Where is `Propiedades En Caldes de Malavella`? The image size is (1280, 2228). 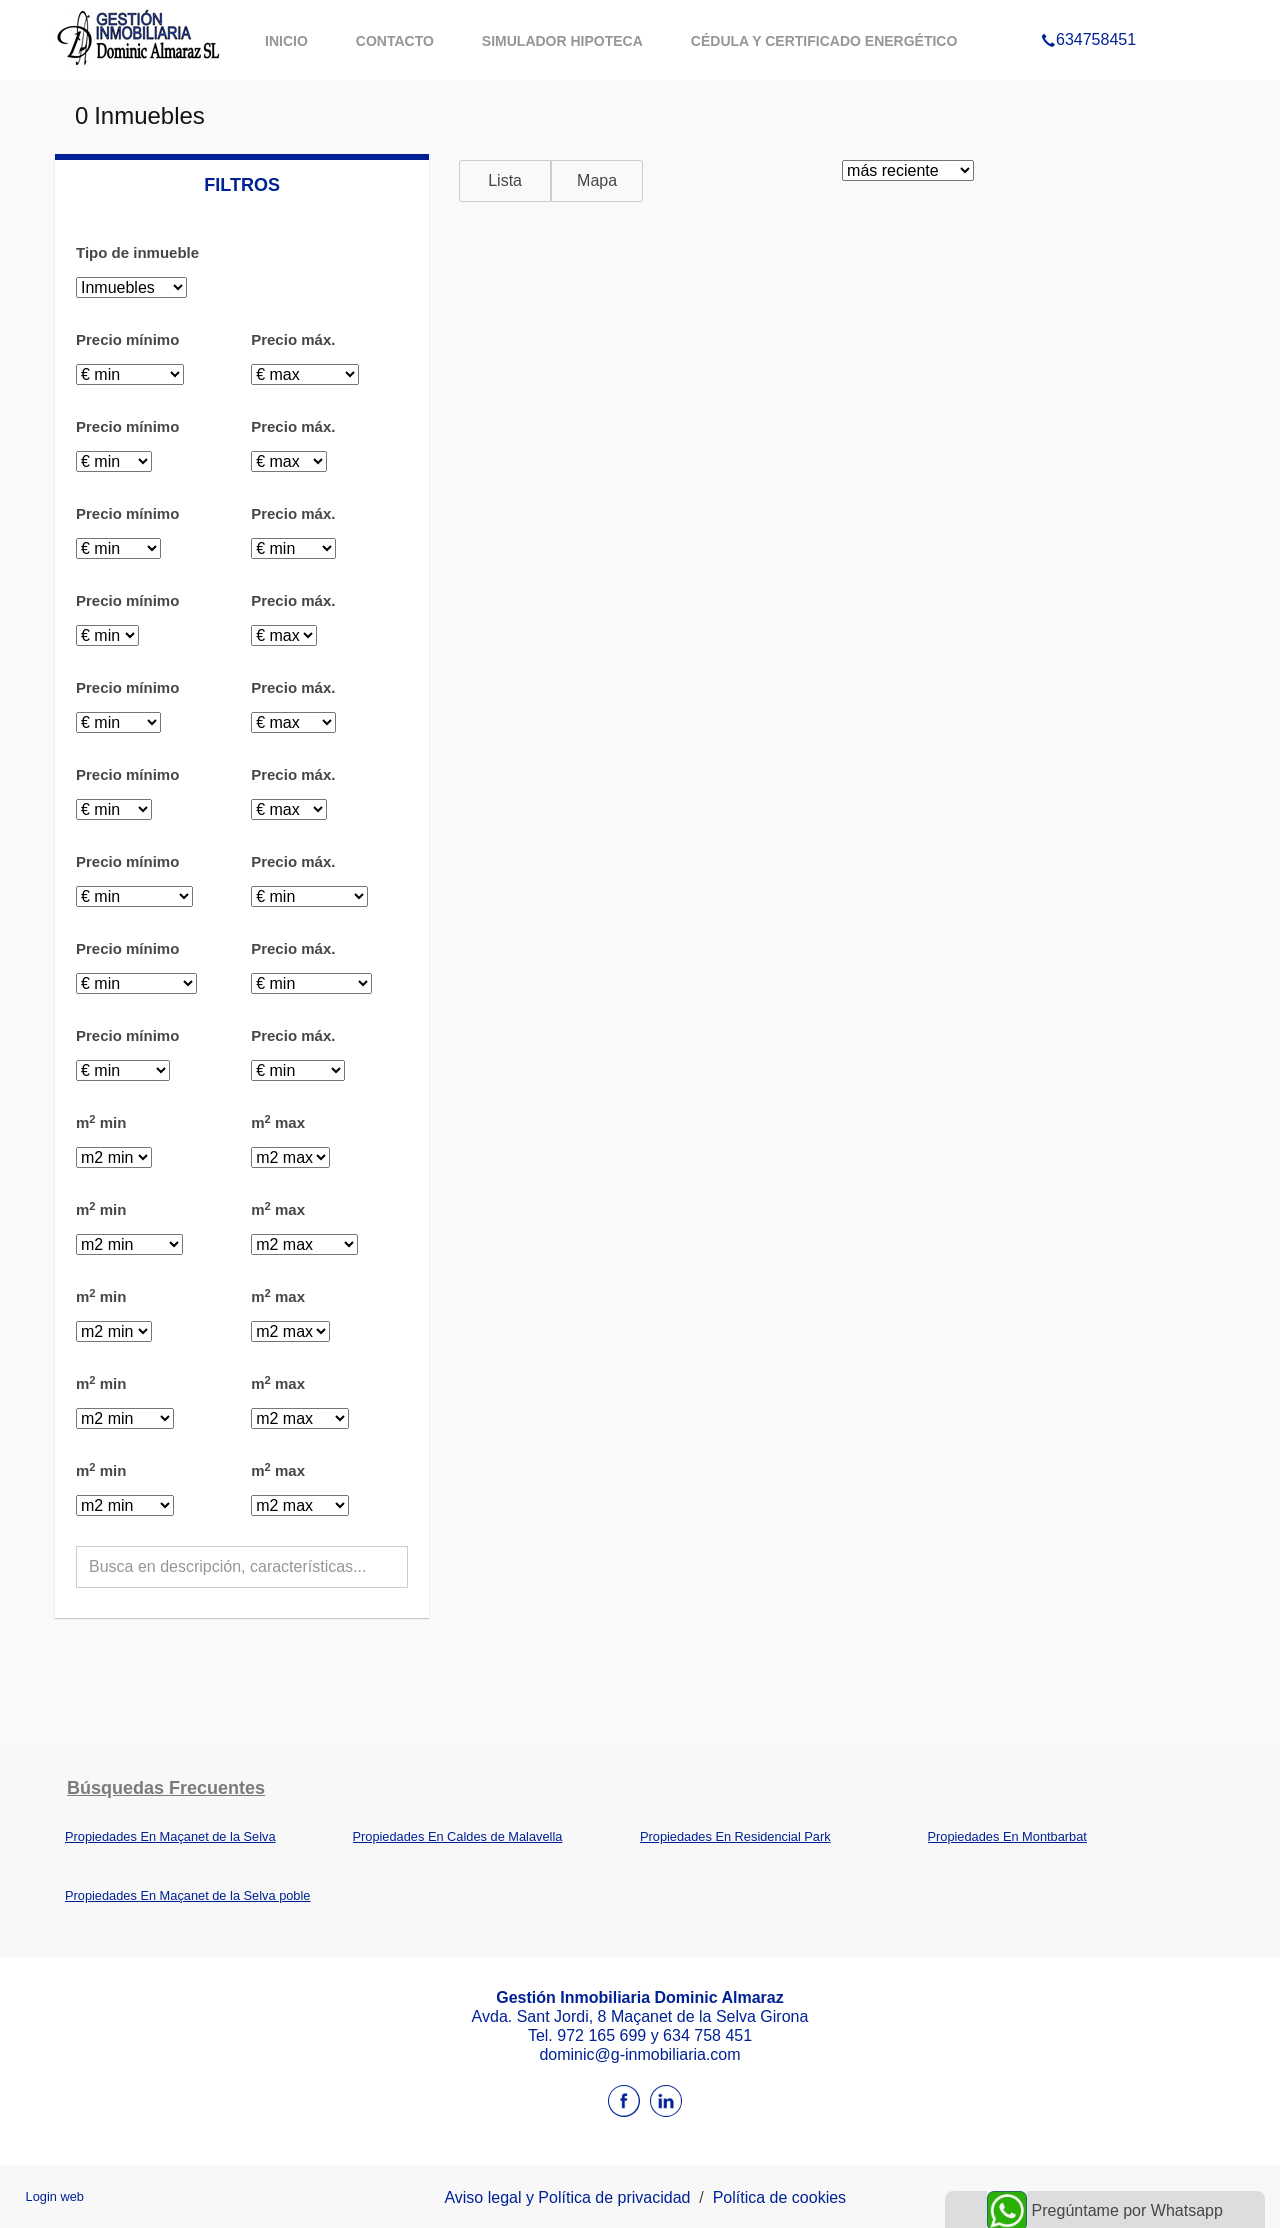
Propiedades En Caldes de Malavella is located at coordinates (458, 1836).